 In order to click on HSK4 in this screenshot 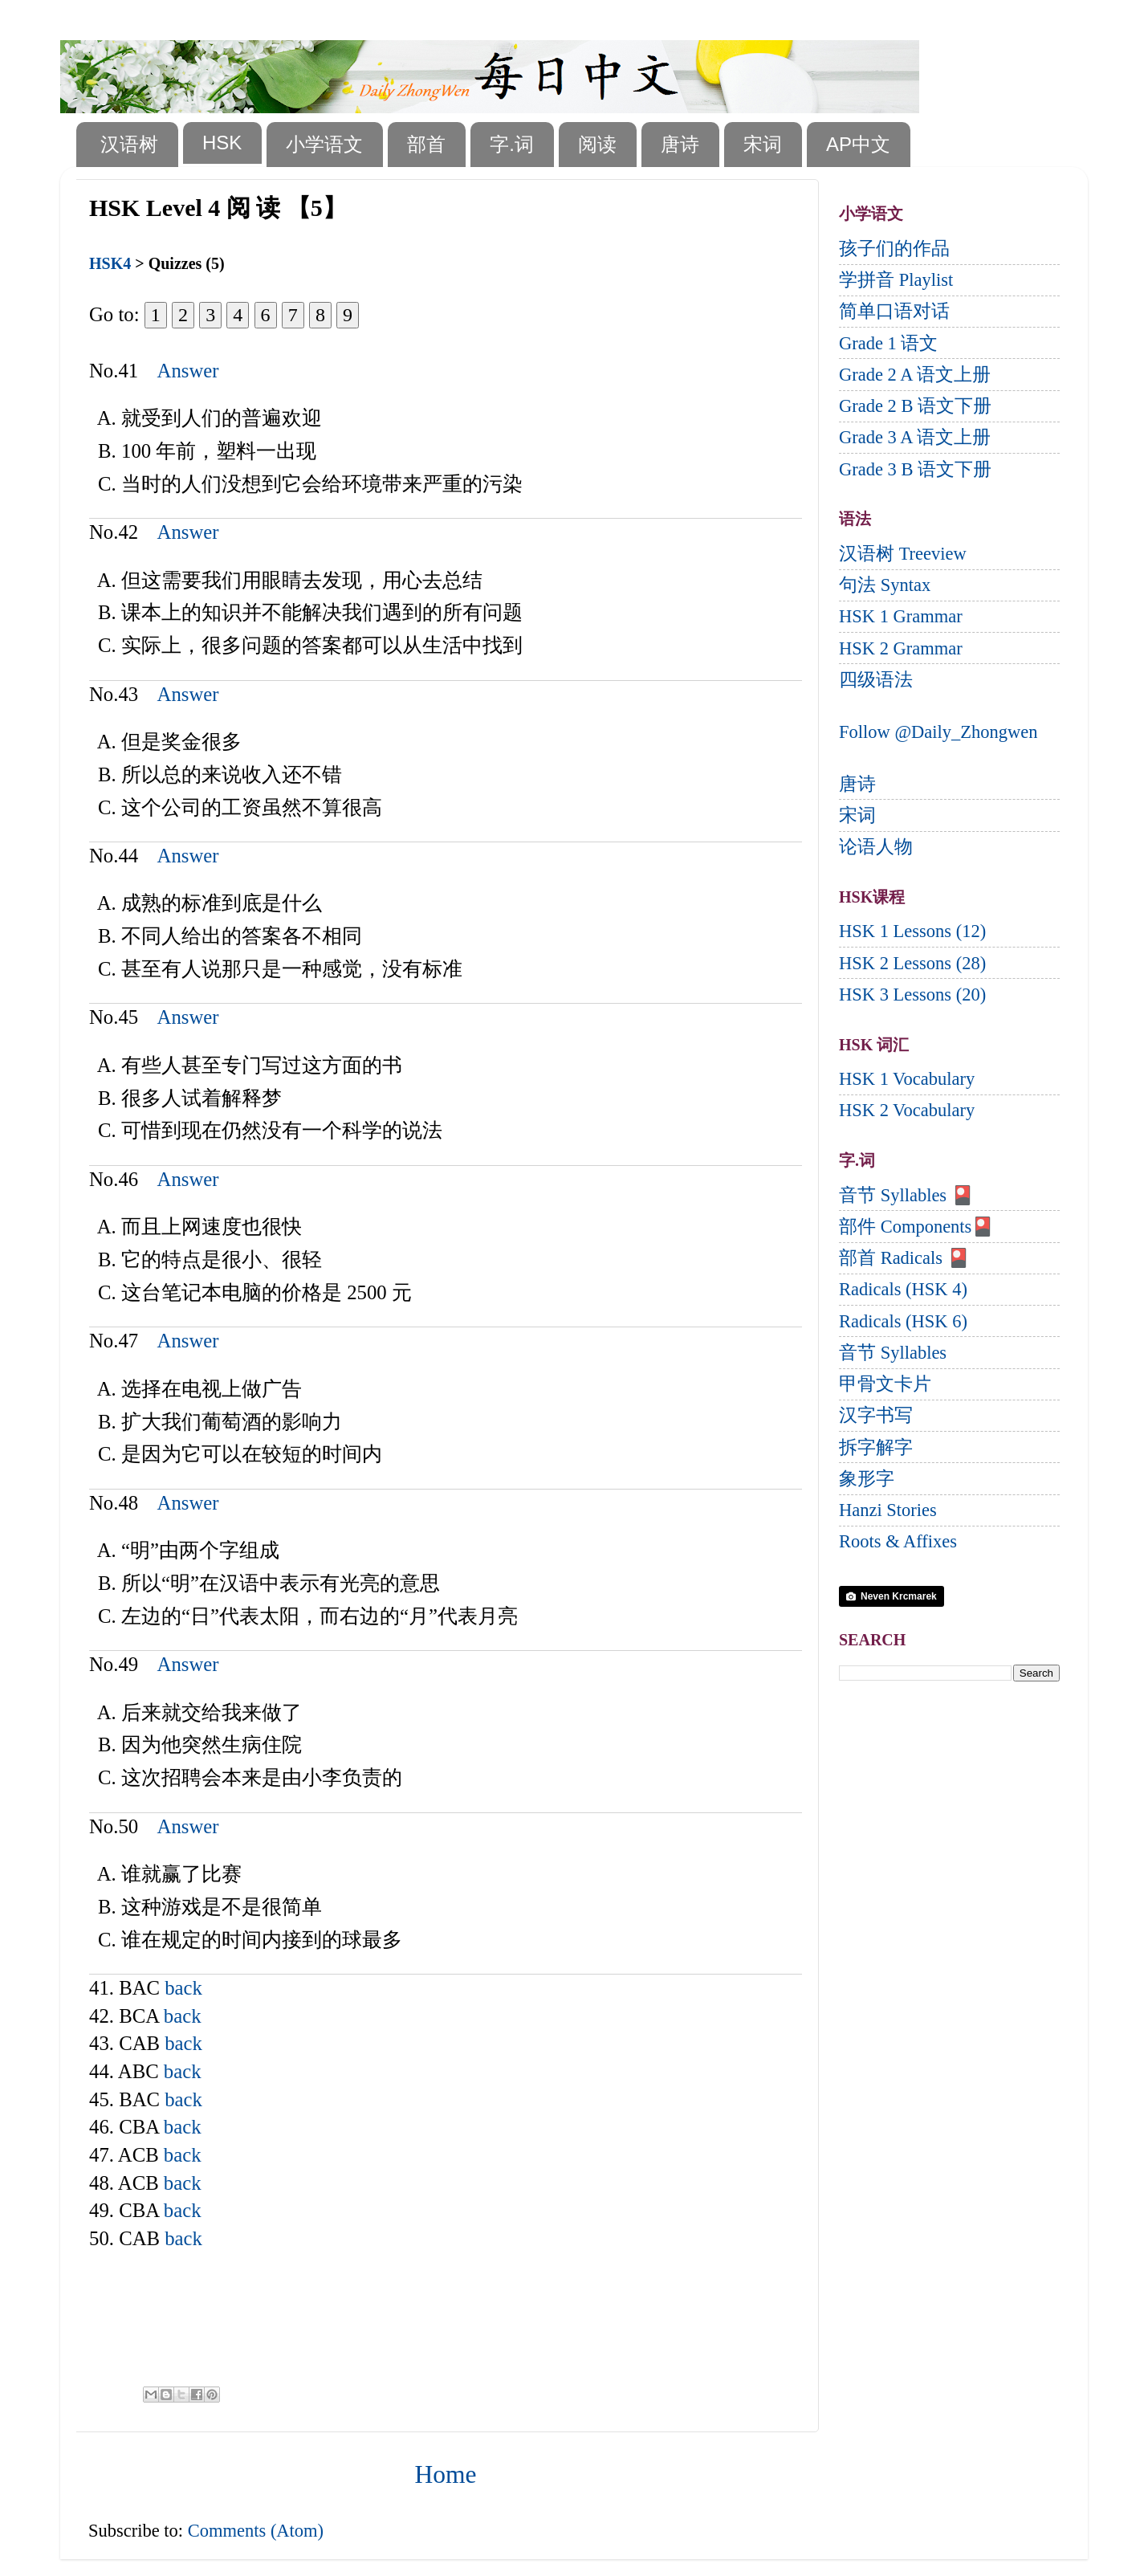, I will do `click(110, 263)`.